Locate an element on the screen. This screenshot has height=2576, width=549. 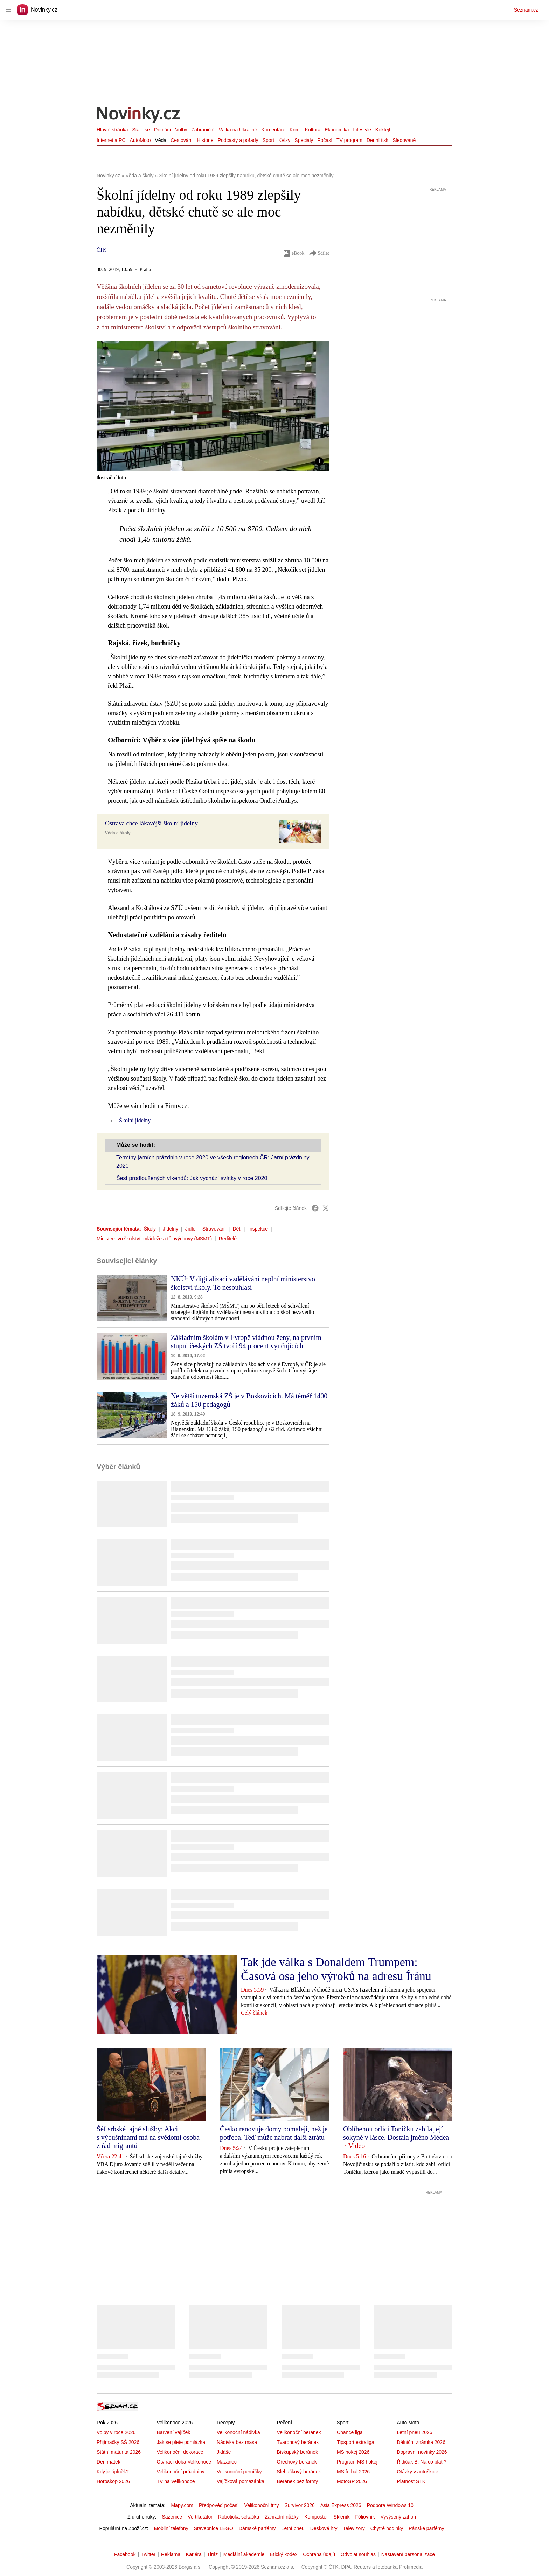
Kultura is located at coordinates (312, 129).